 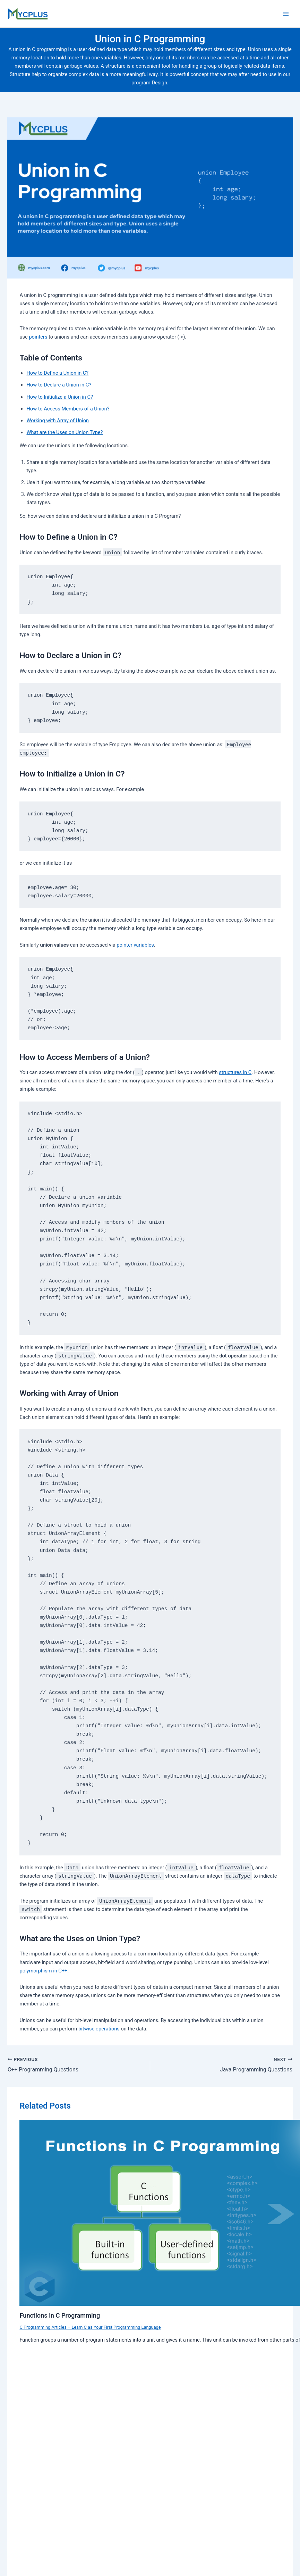 I want to click on pointer variables, so click(x=135, y=945).